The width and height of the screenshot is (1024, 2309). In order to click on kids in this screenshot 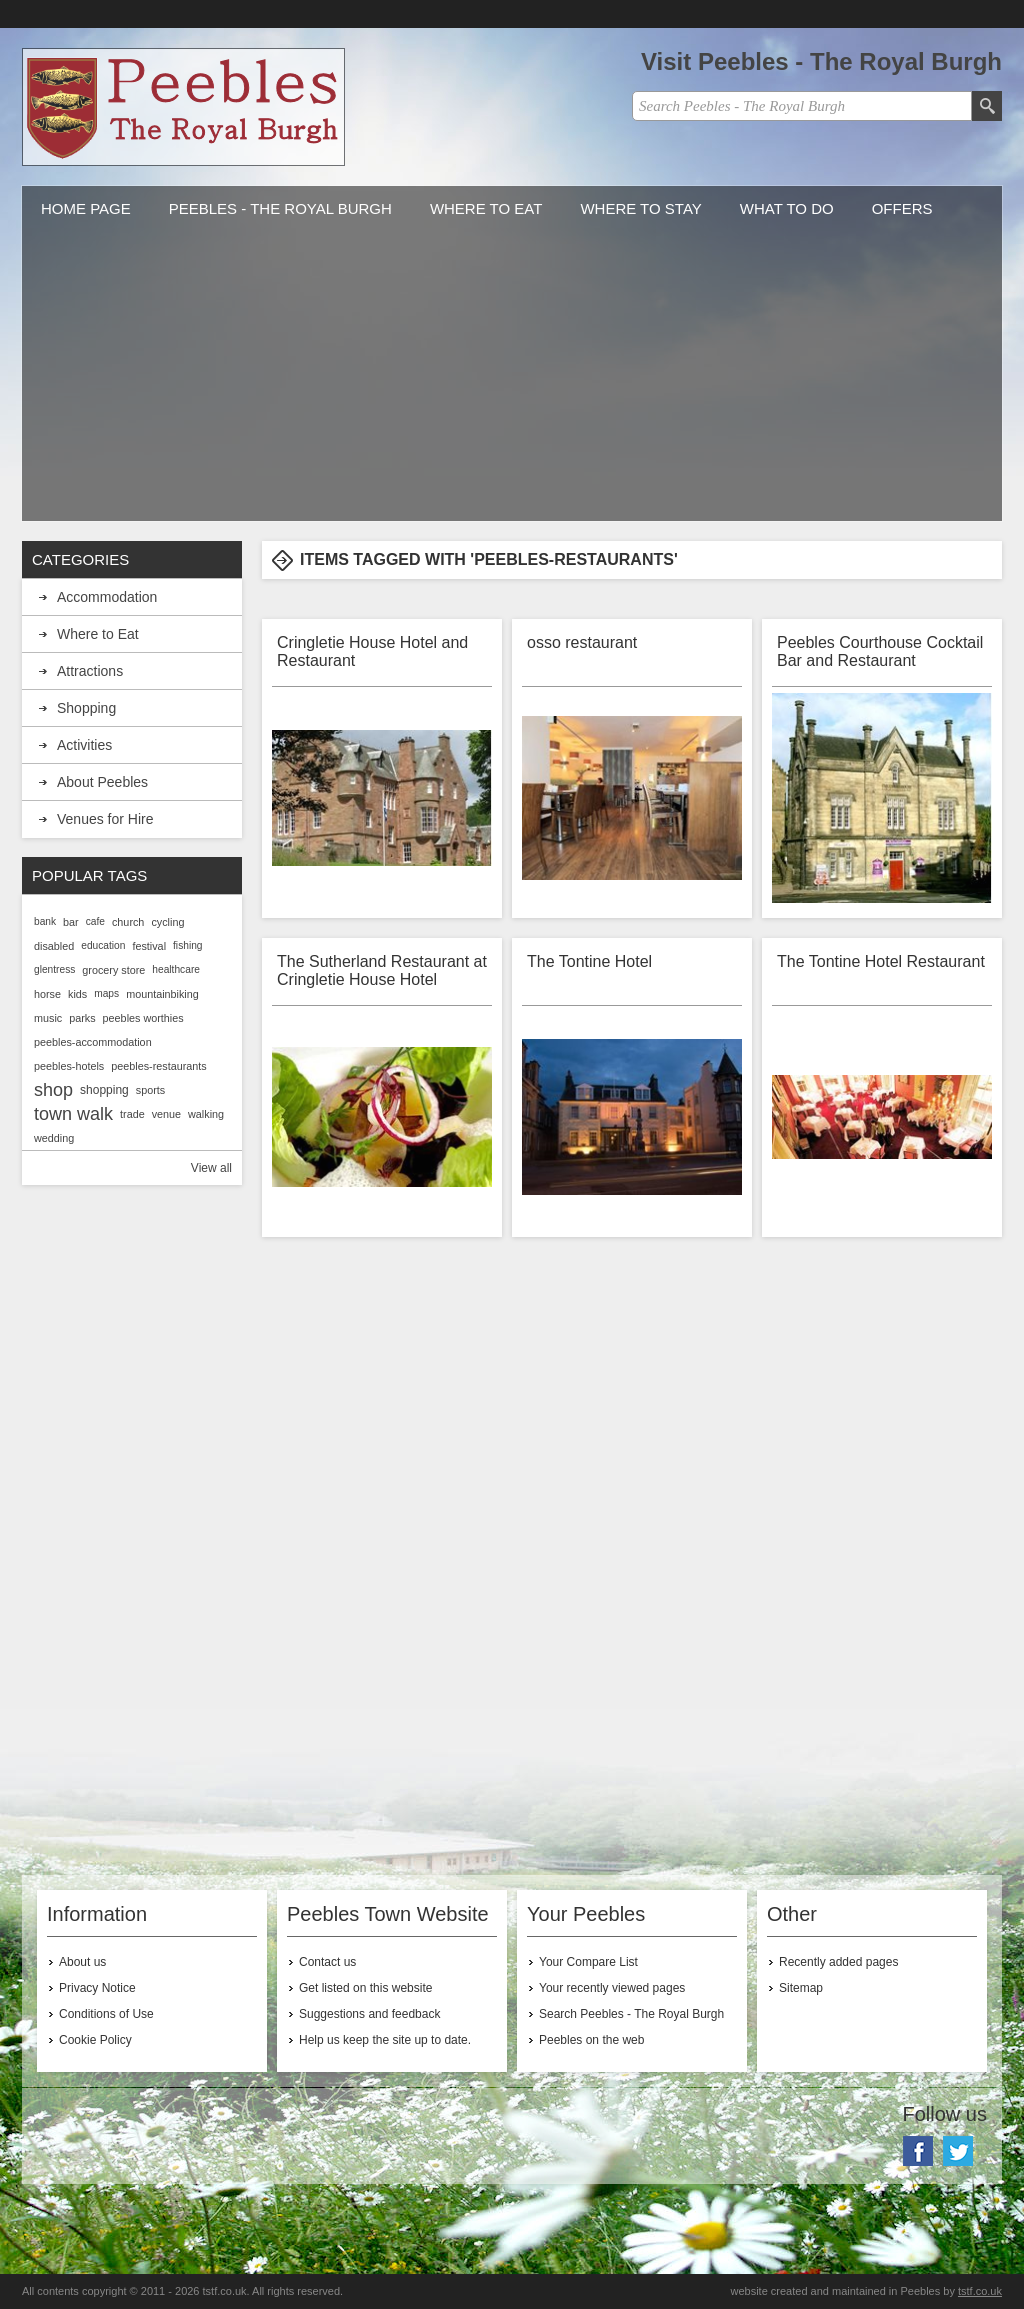, I will do `click(77, 994)`.